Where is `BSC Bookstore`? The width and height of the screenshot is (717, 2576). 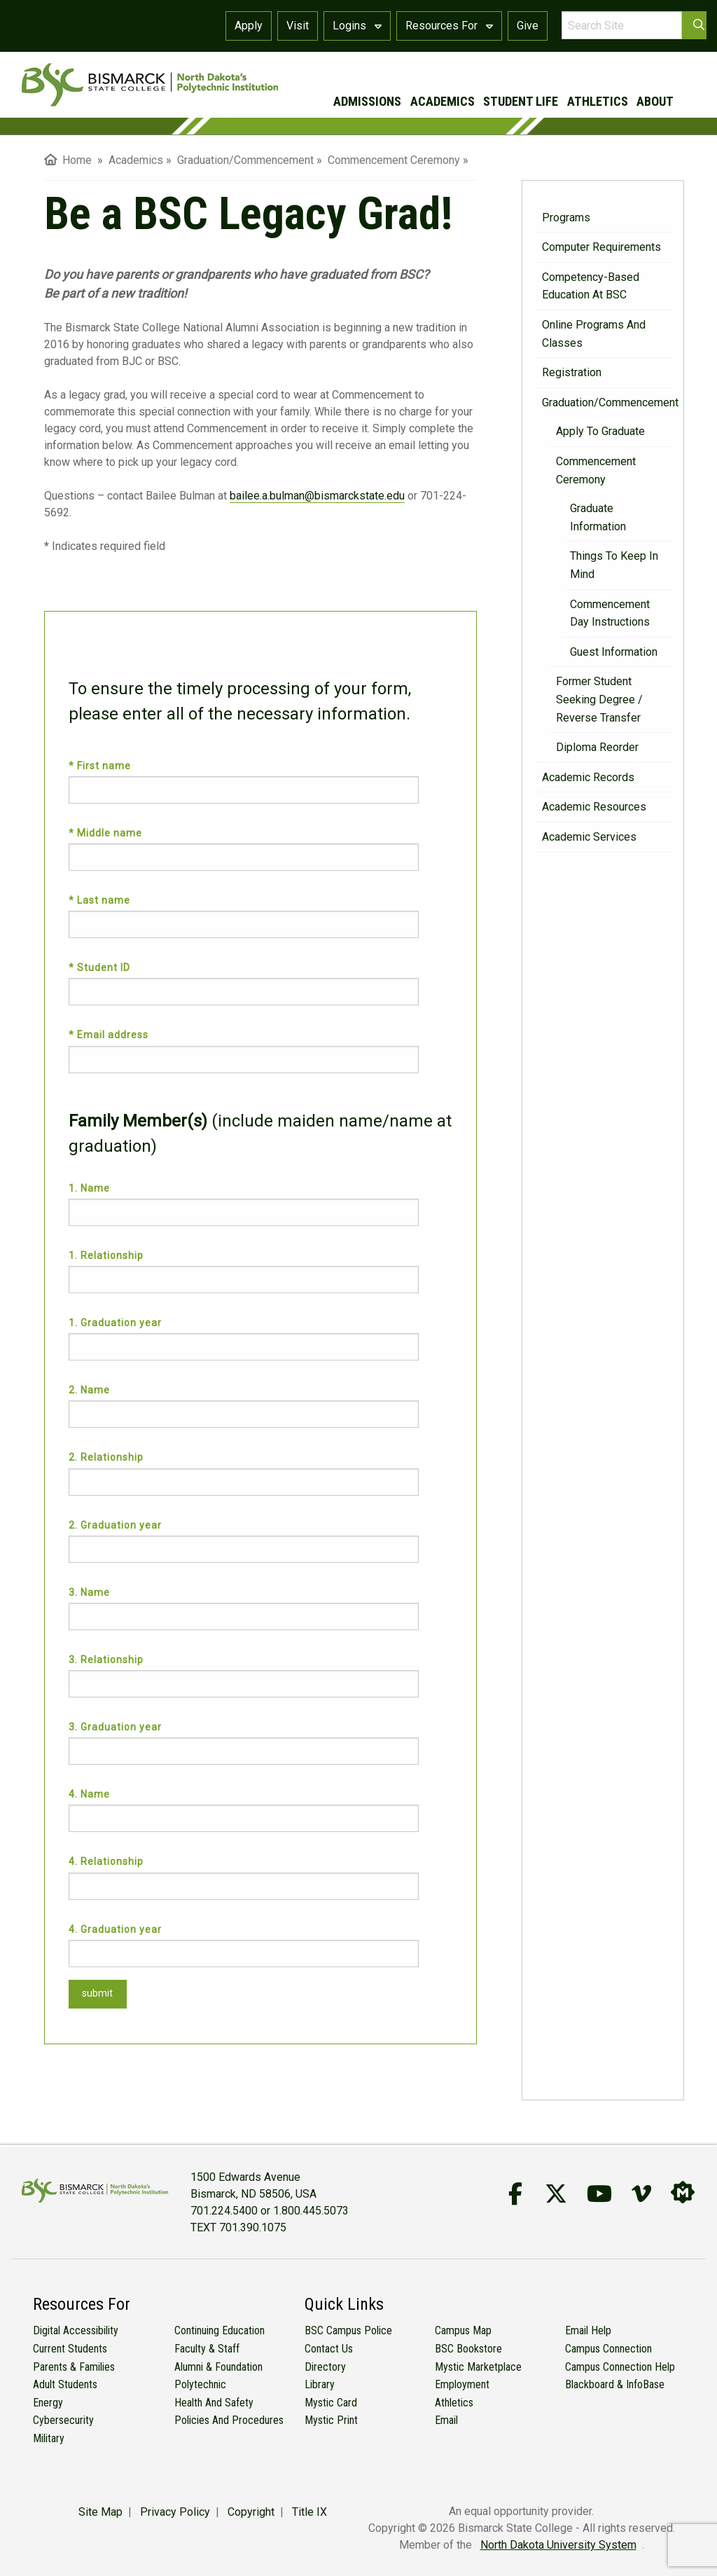 BSC Bookstore is located at coordinates (468, 2348).